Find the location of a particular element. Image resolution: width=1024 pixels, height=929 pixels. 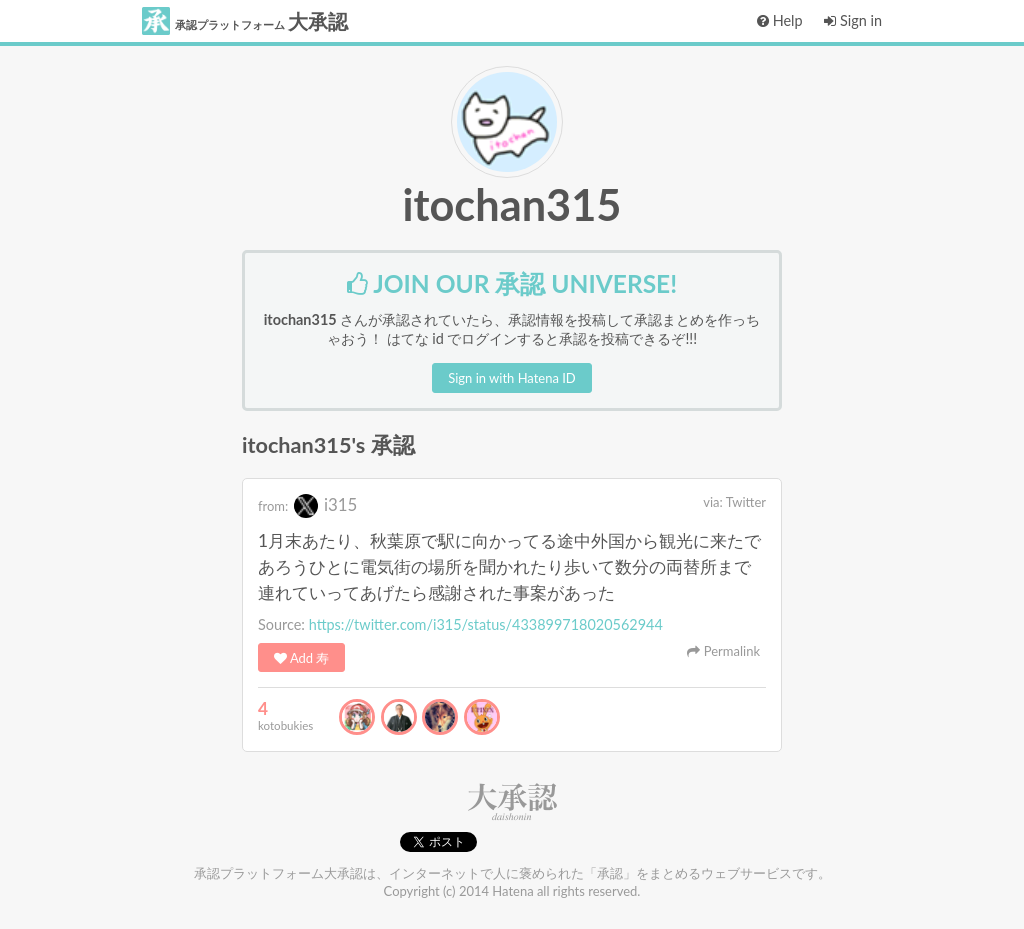

Permalink is located at coordinates (723, 651).